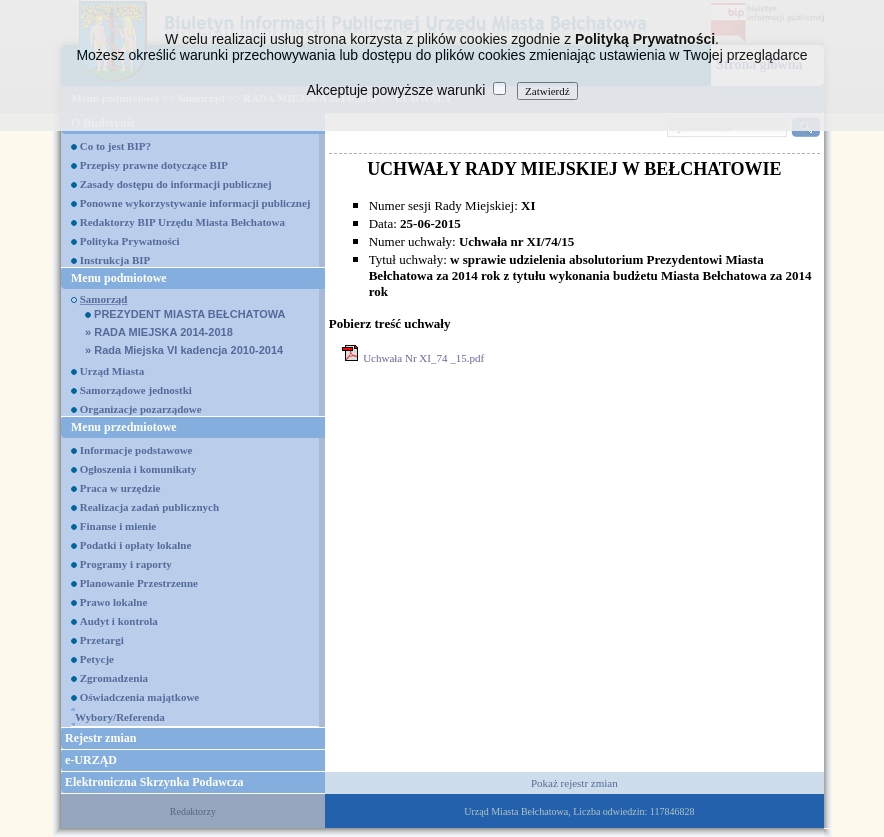 The height and width of the screenshot is (837, 884). Describe the element at coordinates (141, 409) in the screenshot. I see `Organizacje pozarządowe` at that location.